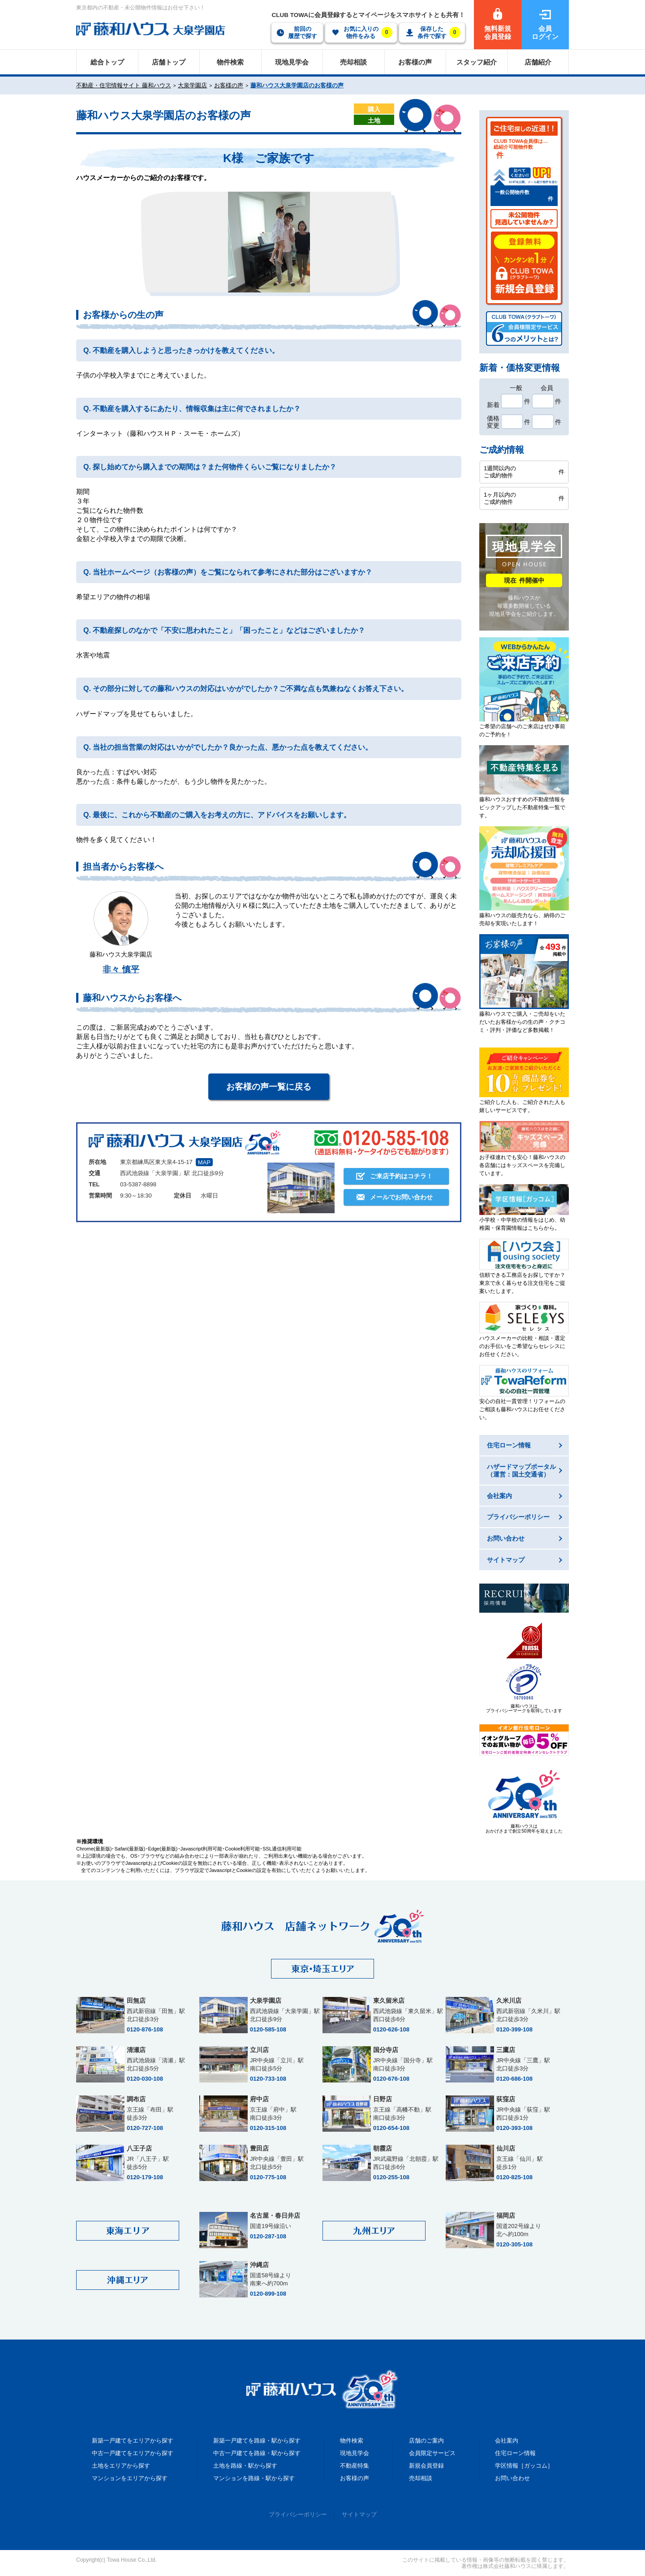 The width and height of the screenshot is (645, 2576). What do you see at coordinates (524, 2465) in the screenshot?
I see `学区情報［ガッコム］` at bounding box center [524, 2465].